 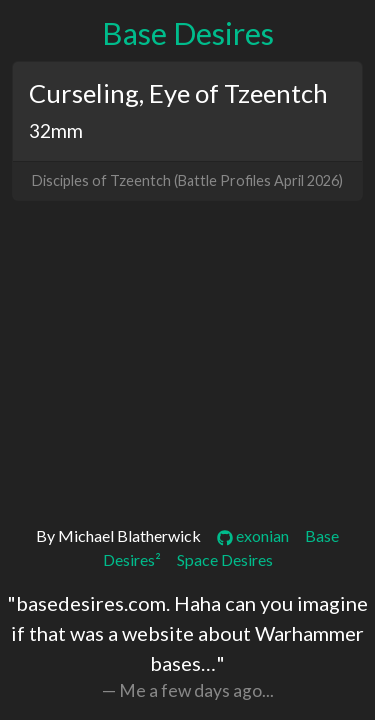 What do you see at coordinates (225, 559) in the screenshot?
I see `Space Desires` at bounding box center [225, 559].